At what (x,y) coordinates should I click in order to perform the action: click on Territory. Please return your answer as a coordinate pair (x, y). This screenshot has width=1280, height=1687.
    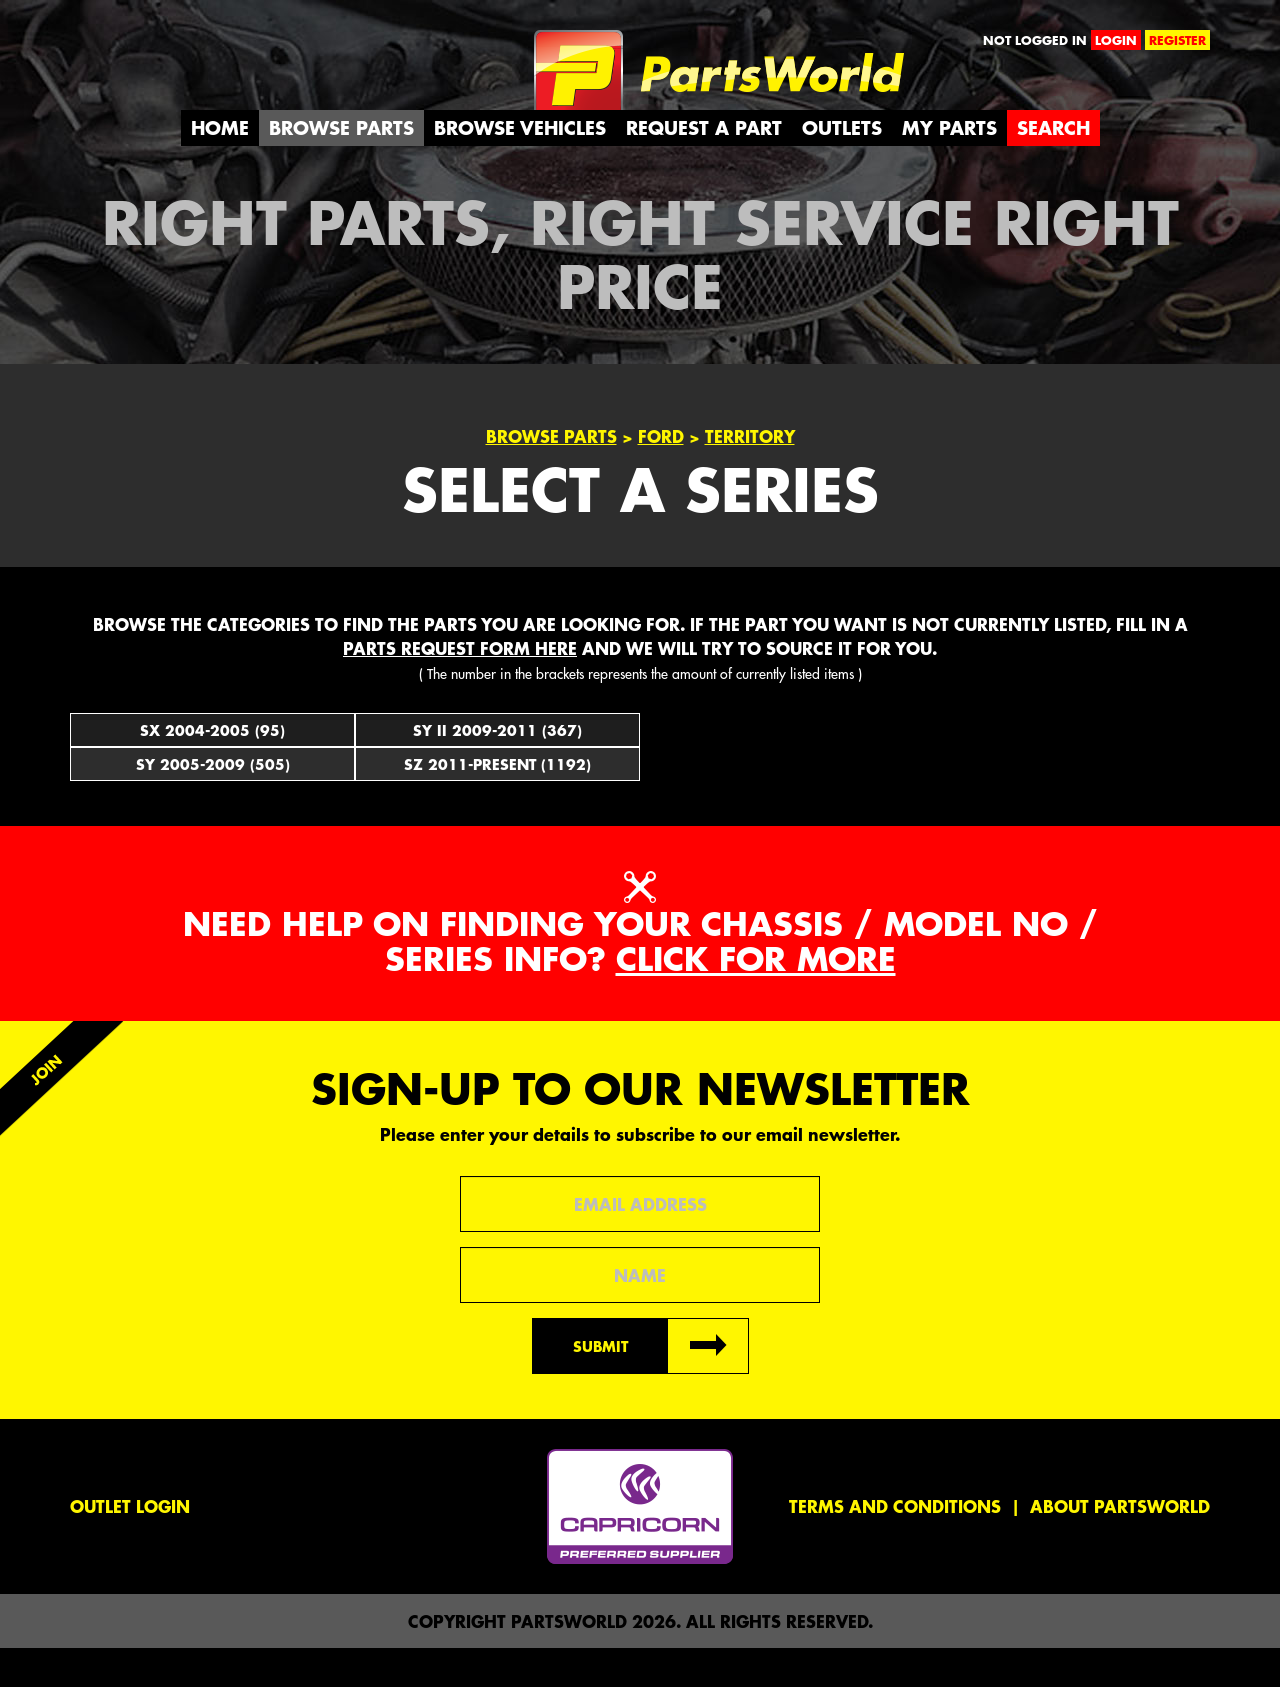
    Looking at the image, I should click on (750, 475).